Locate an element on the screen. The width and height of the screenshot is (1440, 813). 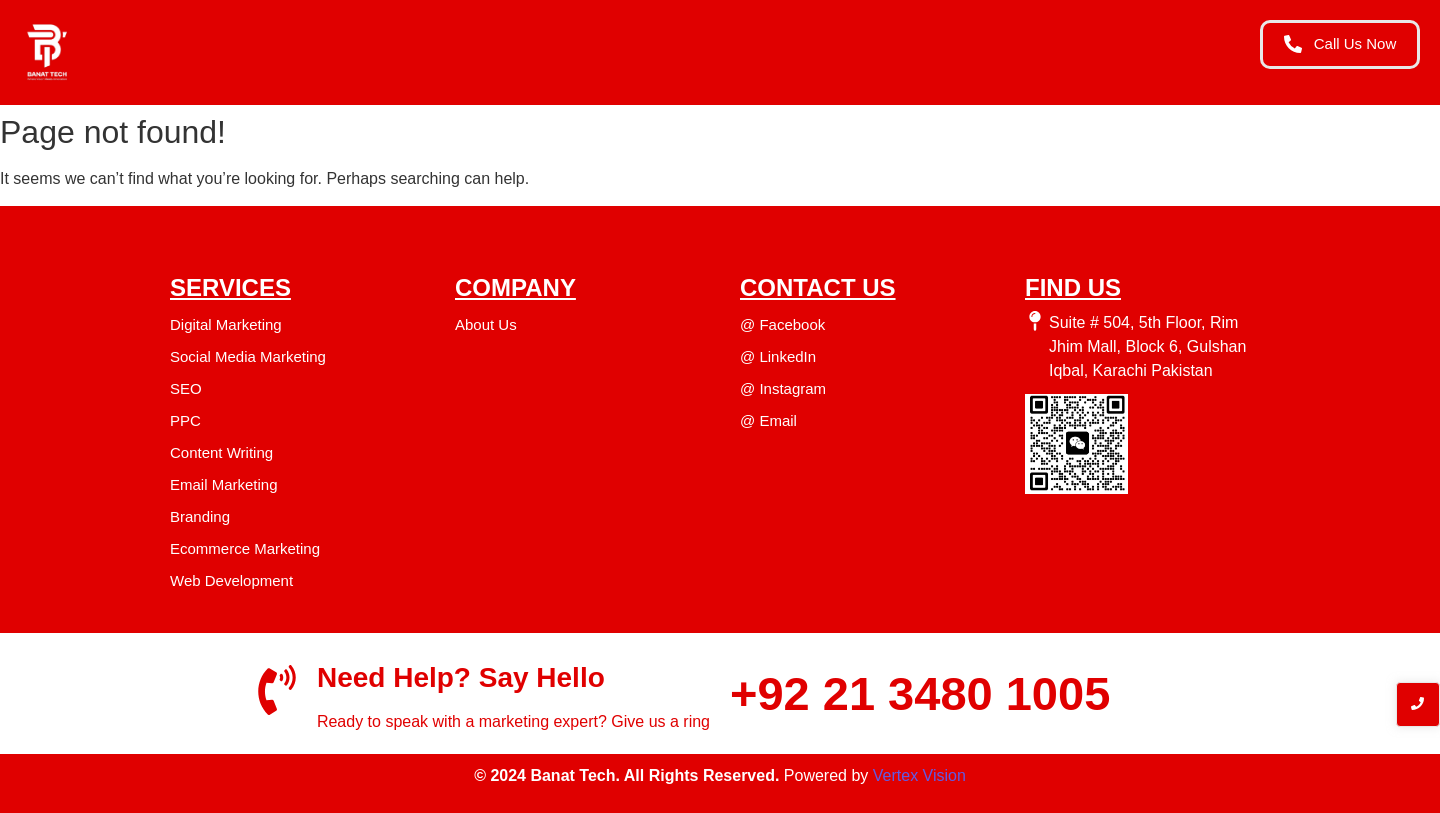
Branding is located at coordinates (200, 516).